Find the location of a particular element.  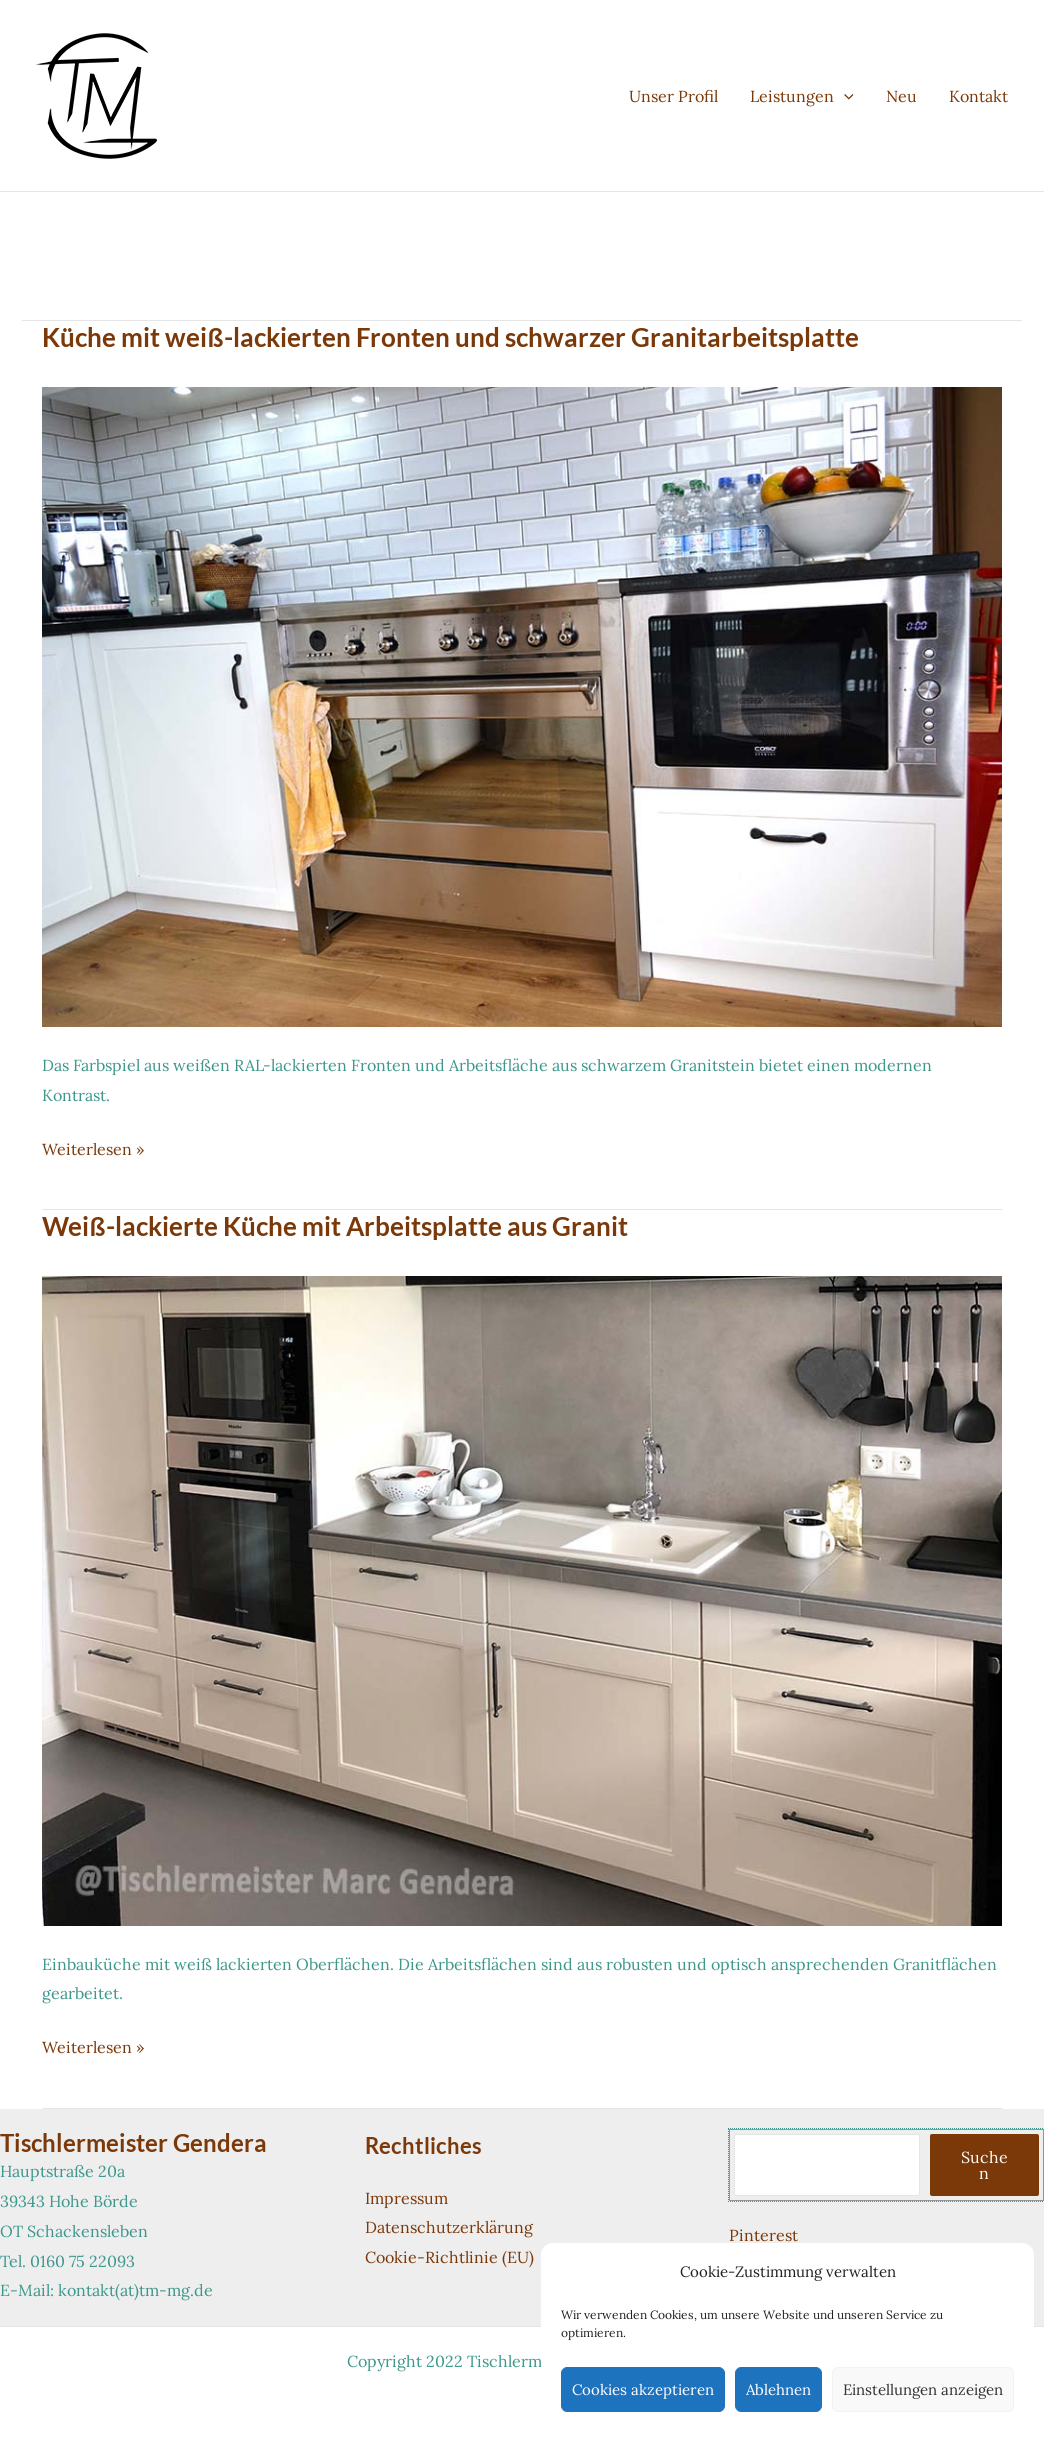

Pinterest is located at coordinates (763, 2235).